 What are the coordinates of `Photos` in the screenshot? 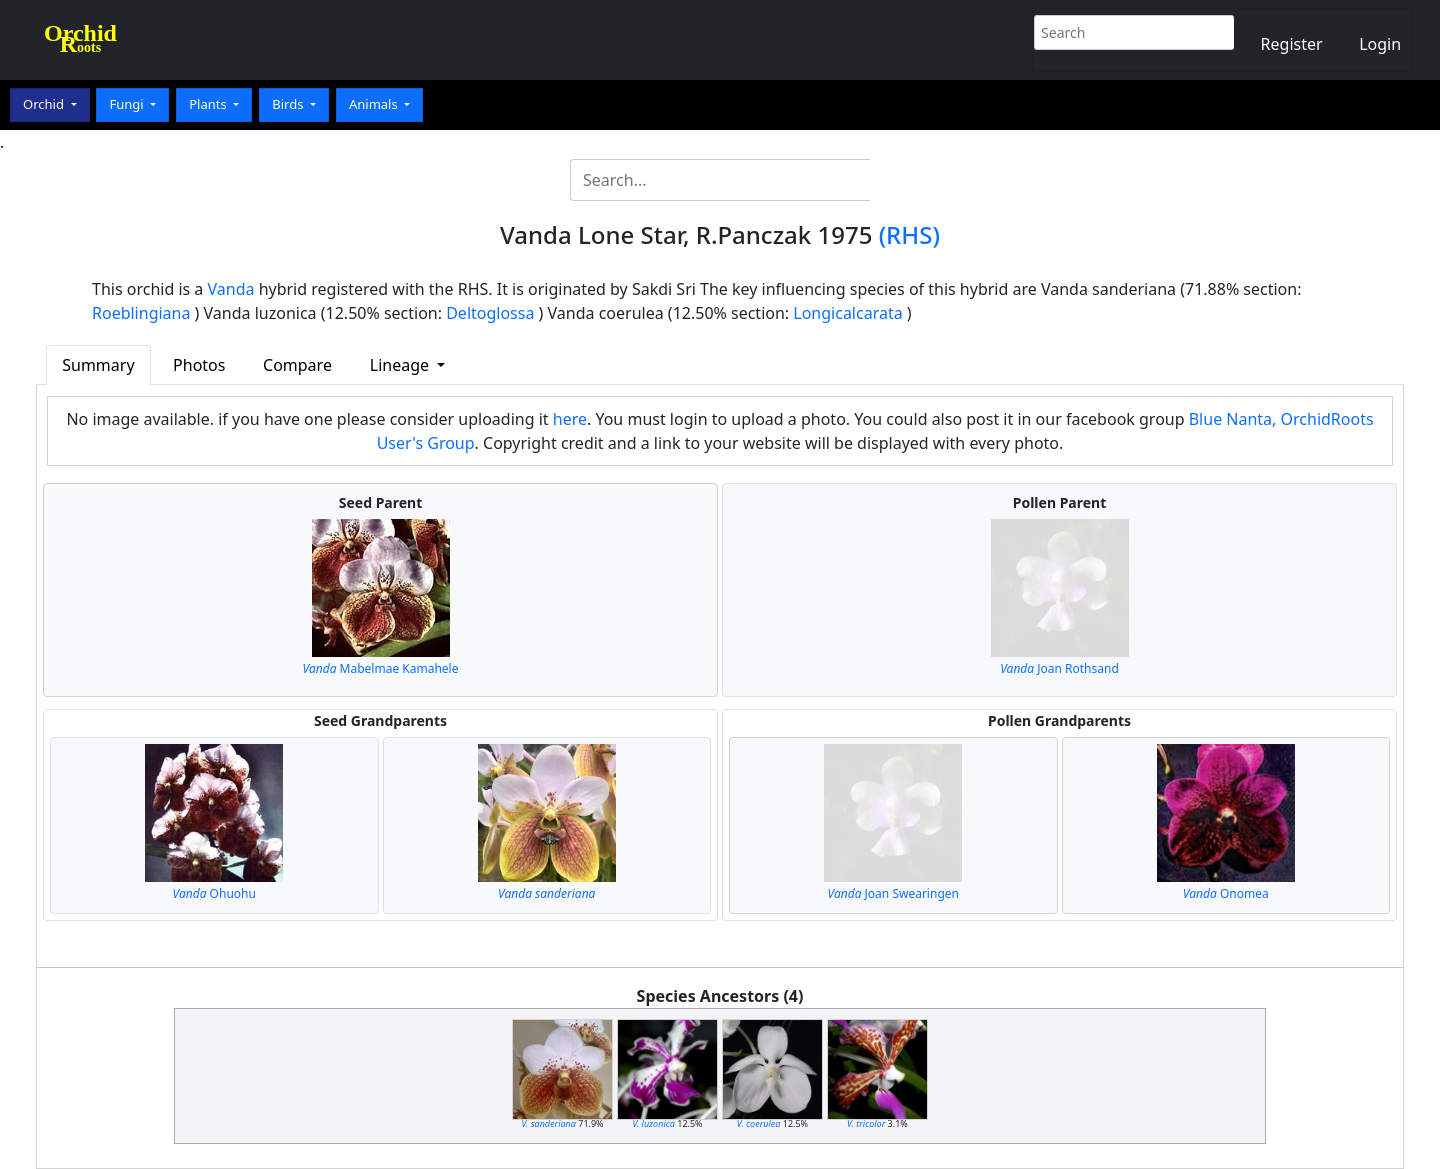 It's located at (199, 365).